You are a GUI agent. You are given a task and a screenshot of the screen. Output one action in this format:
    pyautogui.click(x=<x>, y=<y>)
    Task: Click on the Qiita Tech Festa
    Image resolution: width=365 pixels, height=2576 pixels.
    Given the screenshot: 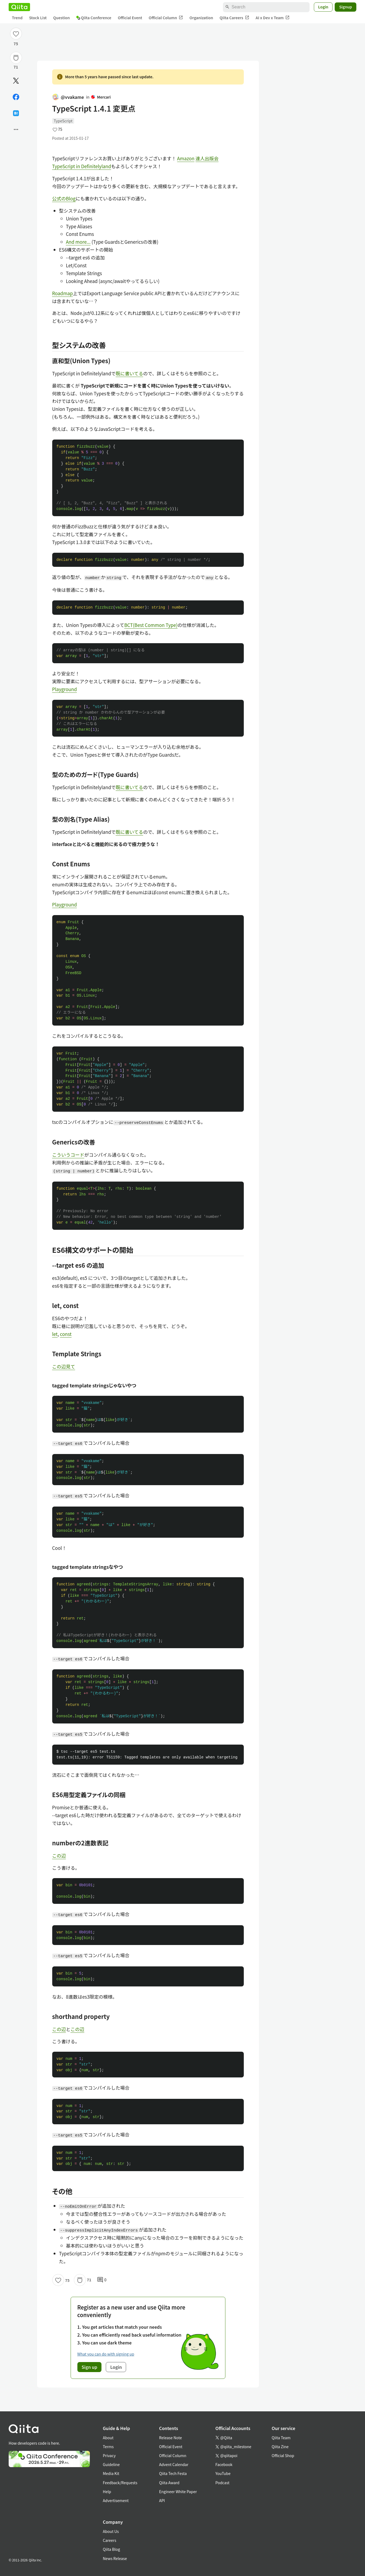 What is the action you would take?
    pyautogui.click(x=173, y=2473)
    